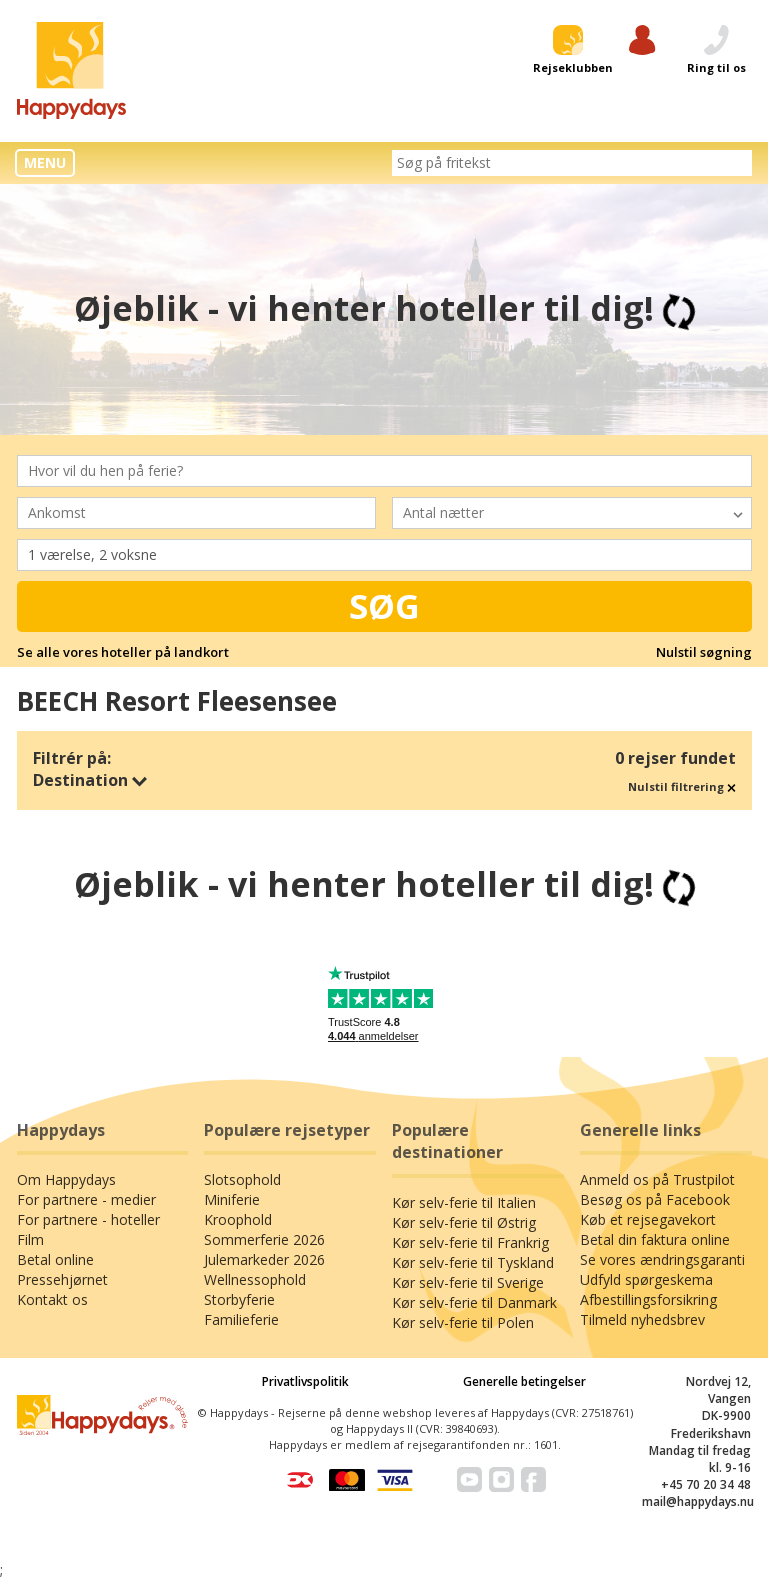  Describe the element at coordinates (255, 1279) in the screenshot. I see `Wellnessophold` at that location.